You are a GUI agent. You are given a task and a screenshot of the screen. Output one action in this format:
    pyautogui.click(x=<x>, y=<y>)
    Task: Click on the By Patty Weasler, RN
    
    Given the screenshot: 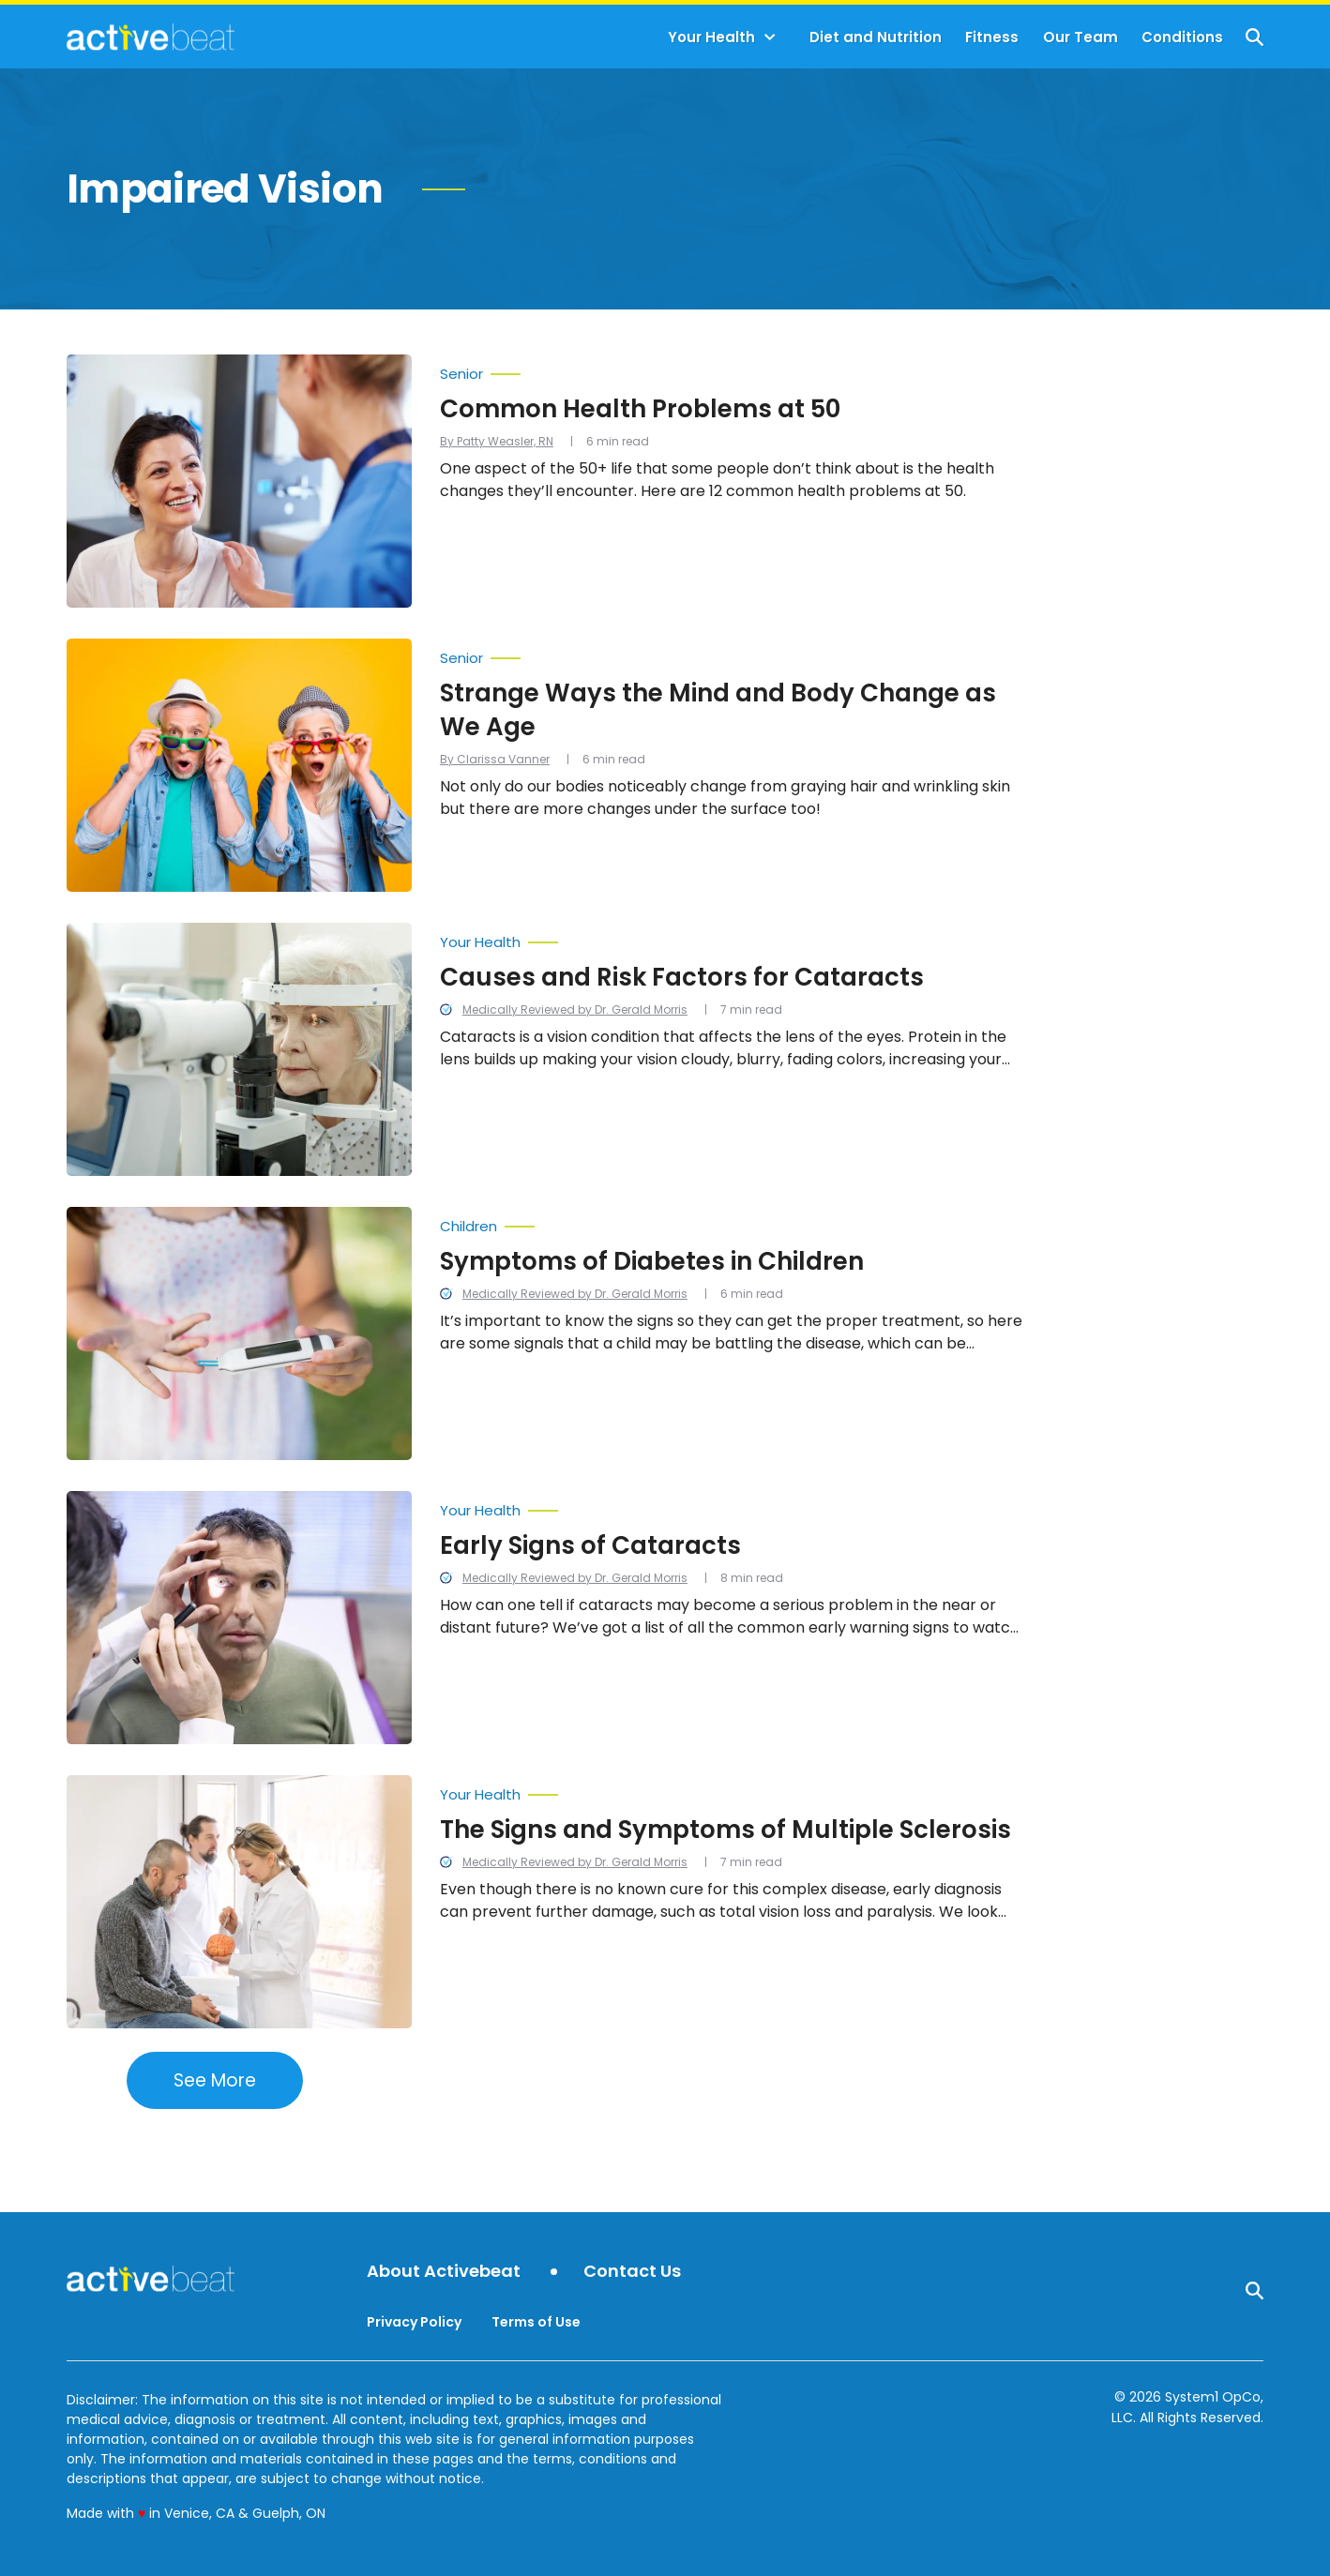 What is the action you would take?
    pyautogui.click(x=496, y=441)
    